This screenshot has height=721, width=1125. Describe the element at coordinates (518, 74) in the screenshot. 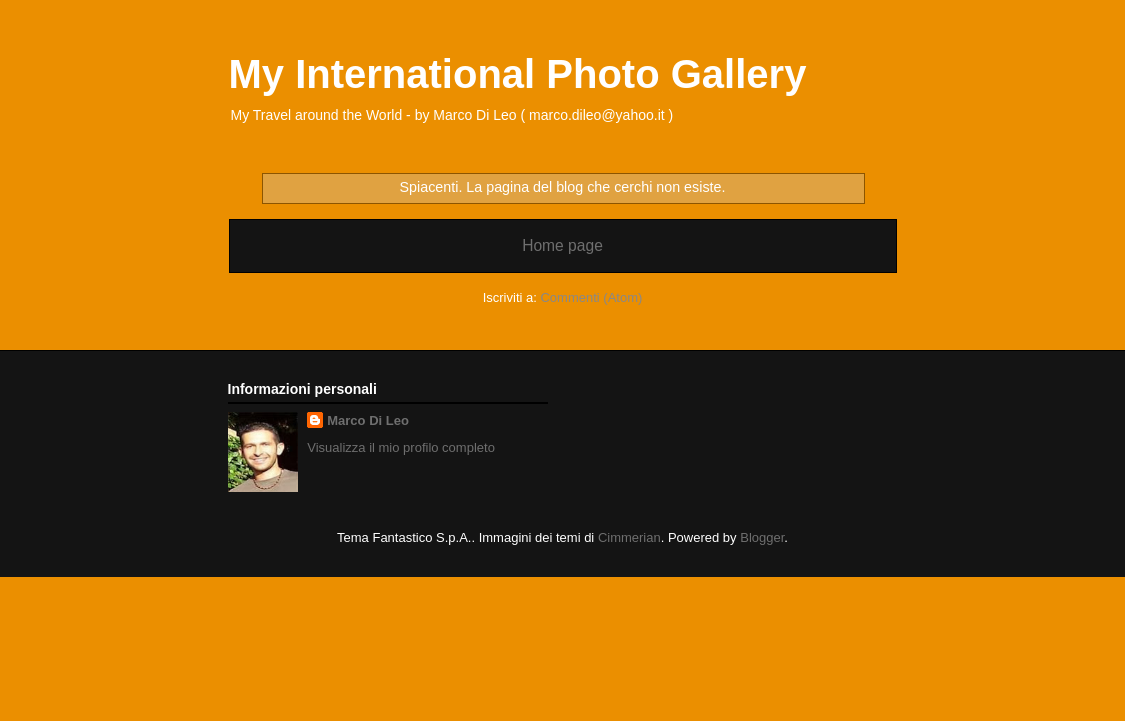

I see `My International Photo Gallery` at that location.